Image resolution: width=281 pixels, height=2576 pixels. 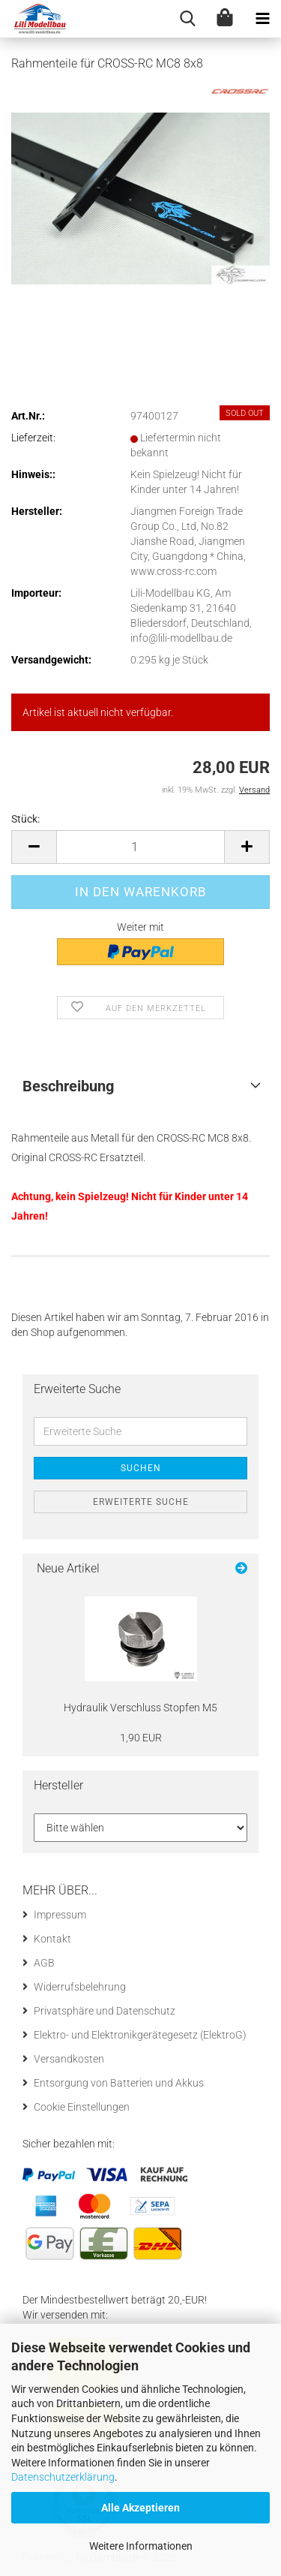 What do you see at coordinates (69, 2059) in the screenshot?
I see `Versandkosten` at bounding box center [69, 2059].